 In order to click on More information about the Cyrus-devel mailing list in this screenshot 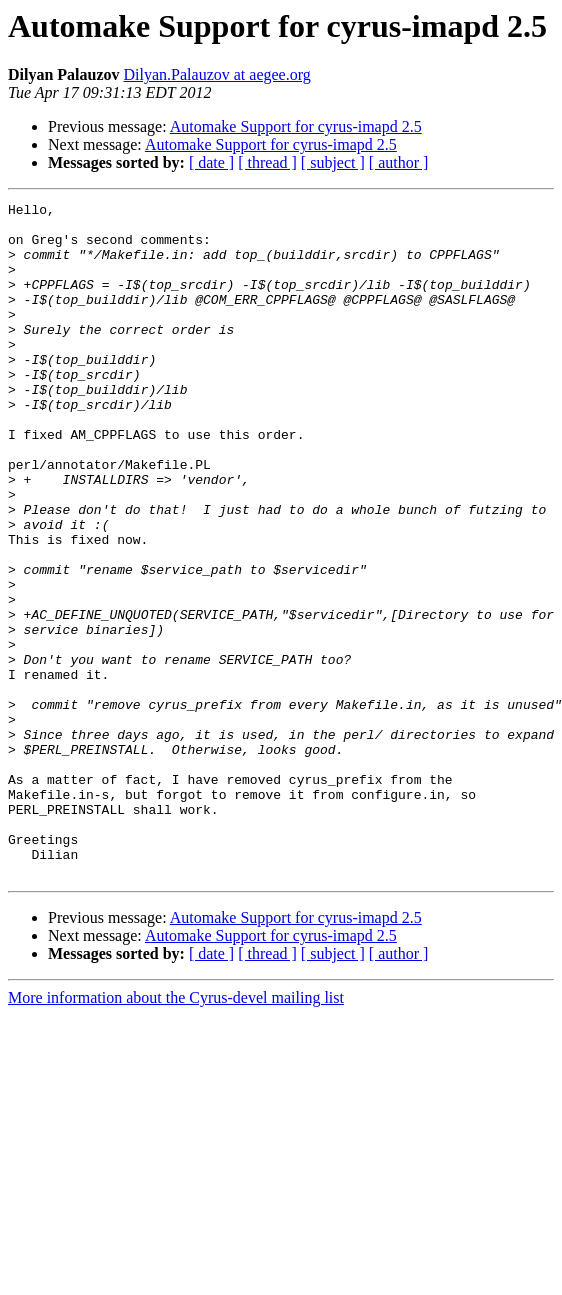, I will do `click(176, 1132)`.